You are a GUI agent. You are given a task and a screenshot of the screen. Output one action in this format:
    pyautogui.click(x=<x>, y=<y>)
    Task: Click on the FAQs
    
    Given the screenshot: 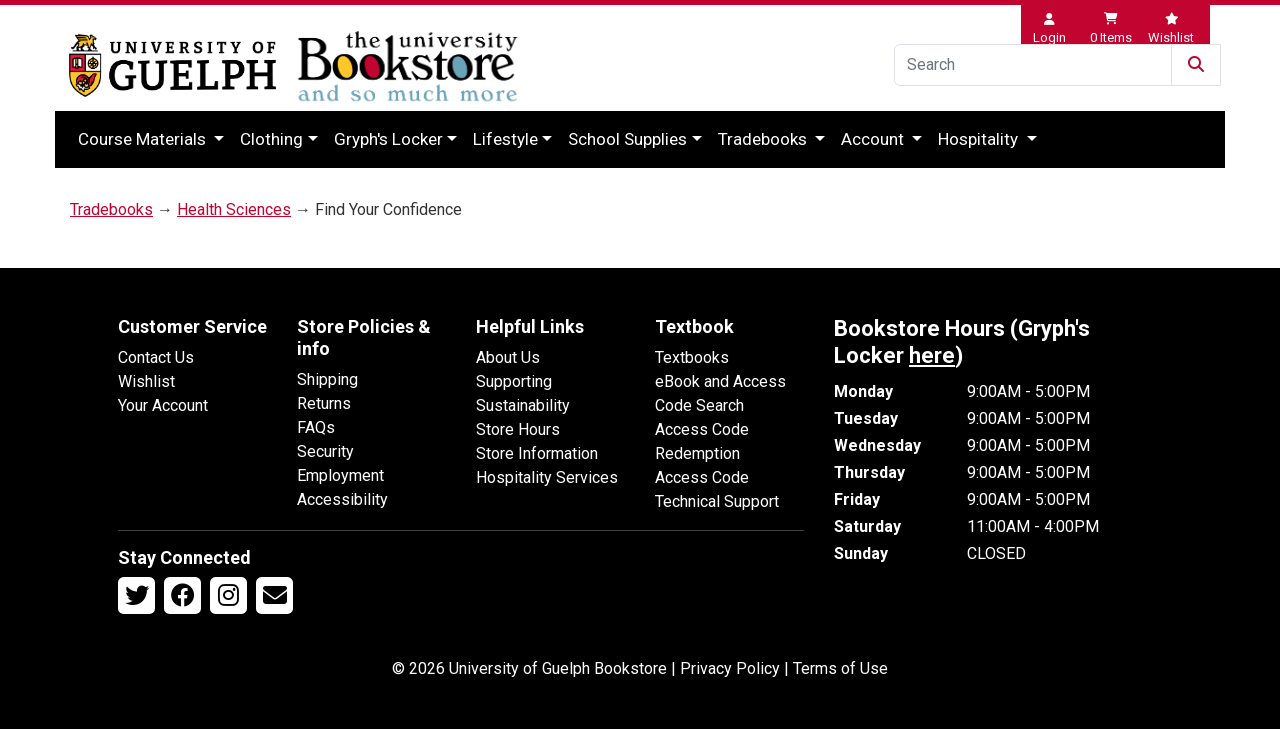 What is the action you would take?
    pyautogui.click(x=316, y=427)
    